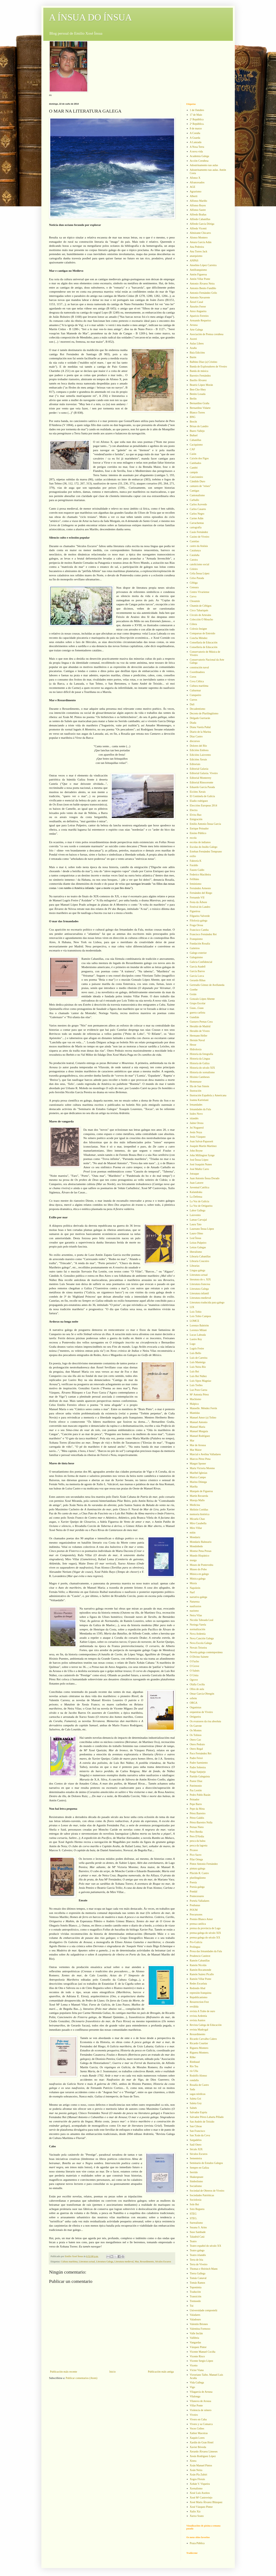 This screenshot has width=276, height=2576. Describe the element at coordinates (207, 2190) in the screenshot. I see `Sociedad de Obreros de Viveiro` at that location.